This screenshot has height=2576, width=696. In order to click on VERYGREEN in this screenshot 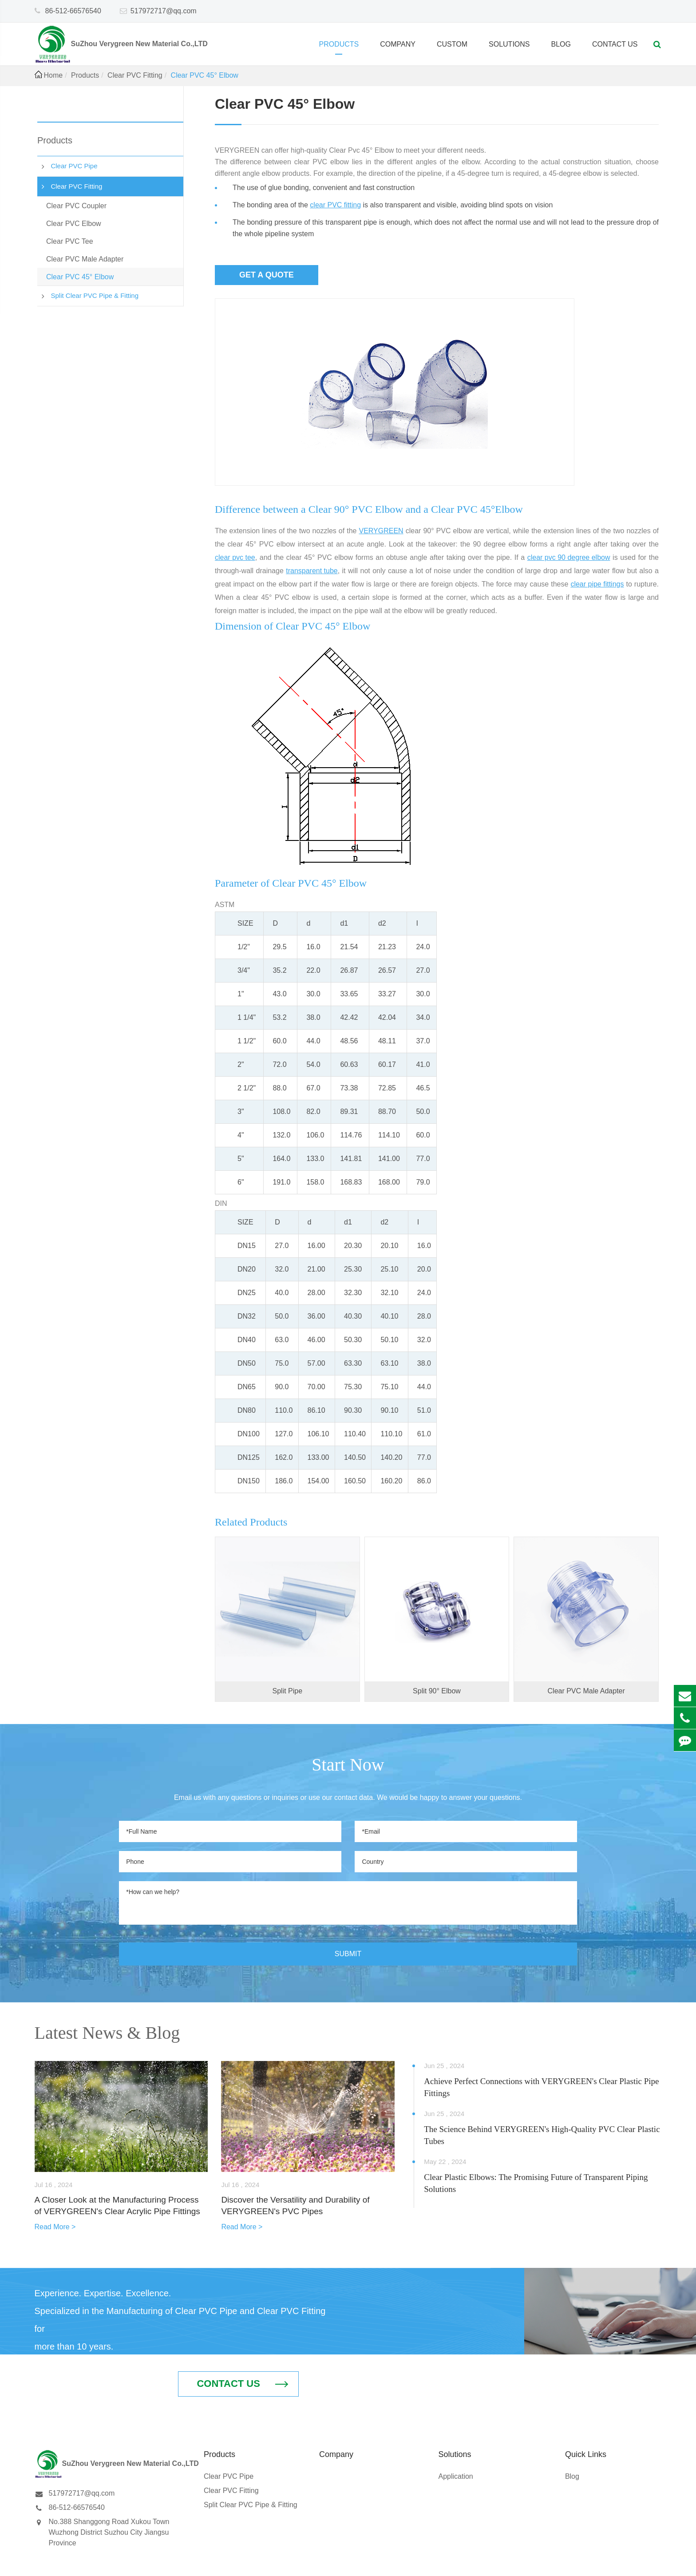, I will do `click(381, 531)`.